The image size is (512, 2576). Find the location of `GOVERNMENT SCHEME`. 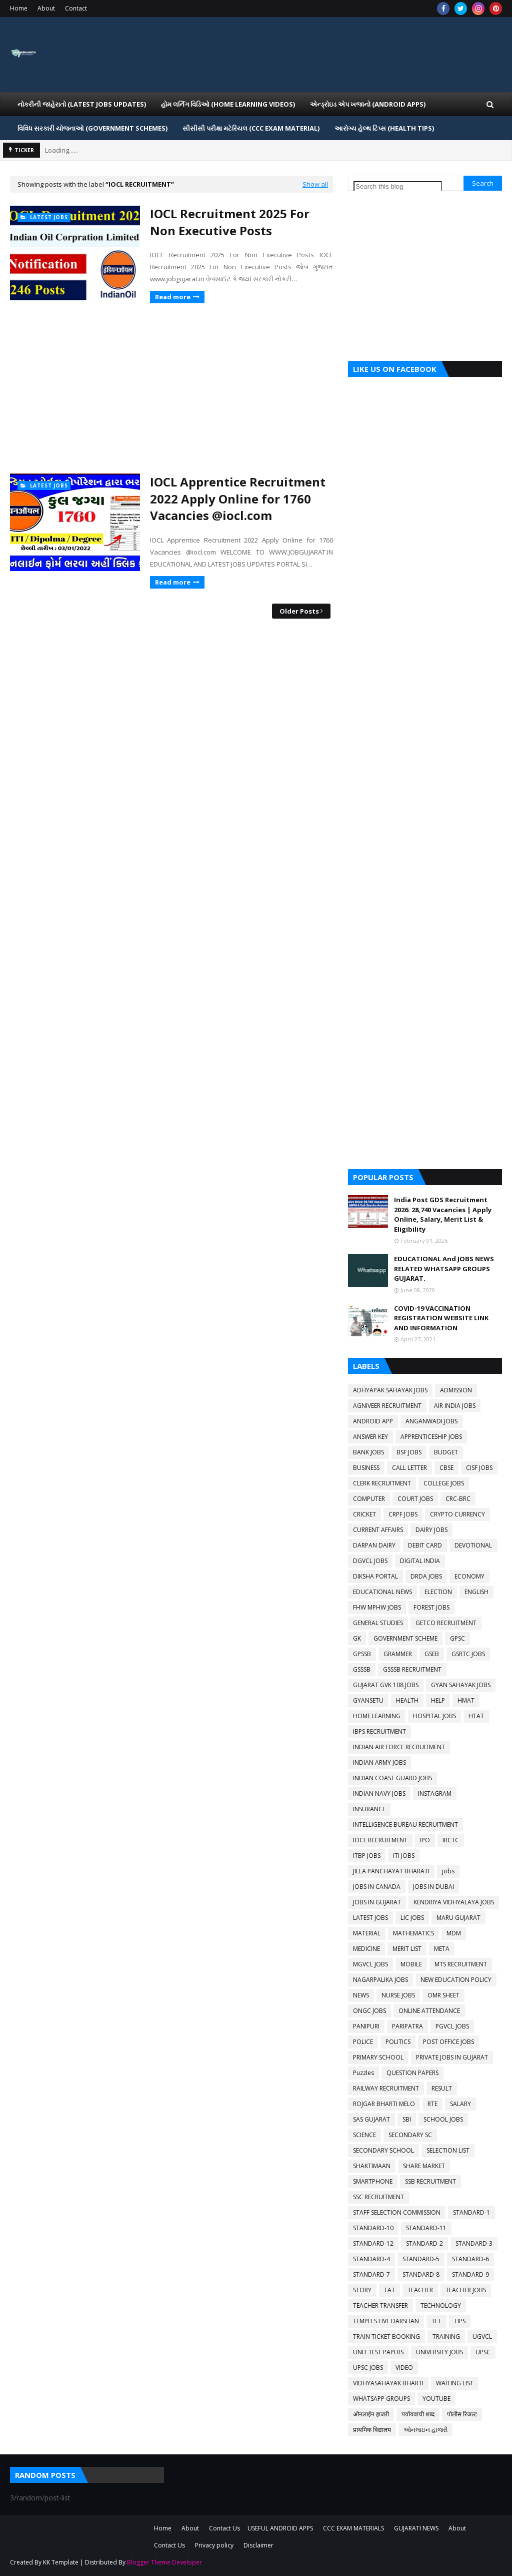

GOVERNMENT SCHEME is located at coordinates (406, 1638).